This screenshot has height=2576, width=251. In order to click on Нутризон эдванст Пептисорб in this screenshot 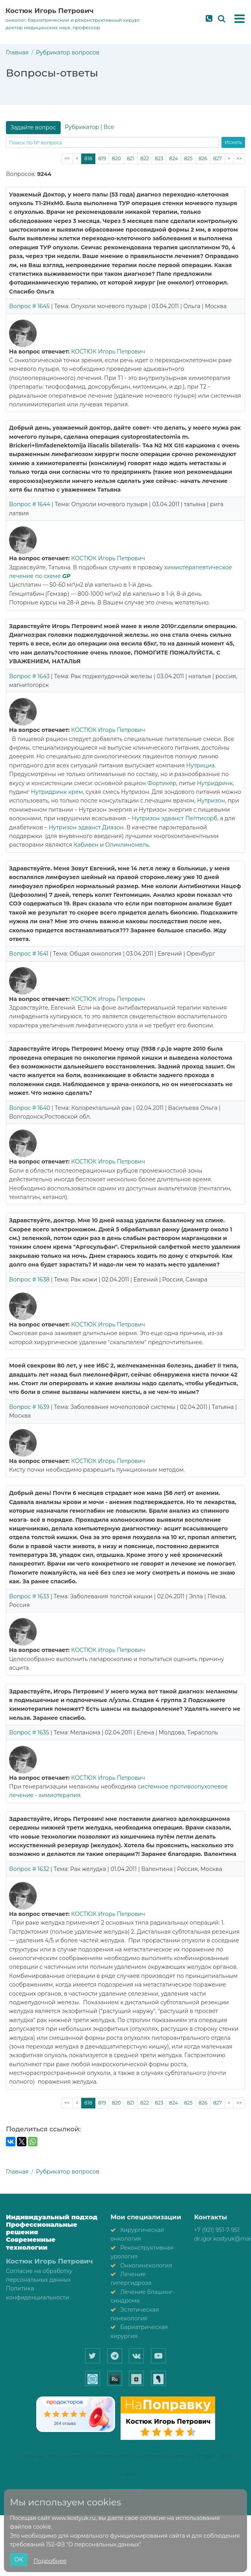, I will do `click(174, 818)`.